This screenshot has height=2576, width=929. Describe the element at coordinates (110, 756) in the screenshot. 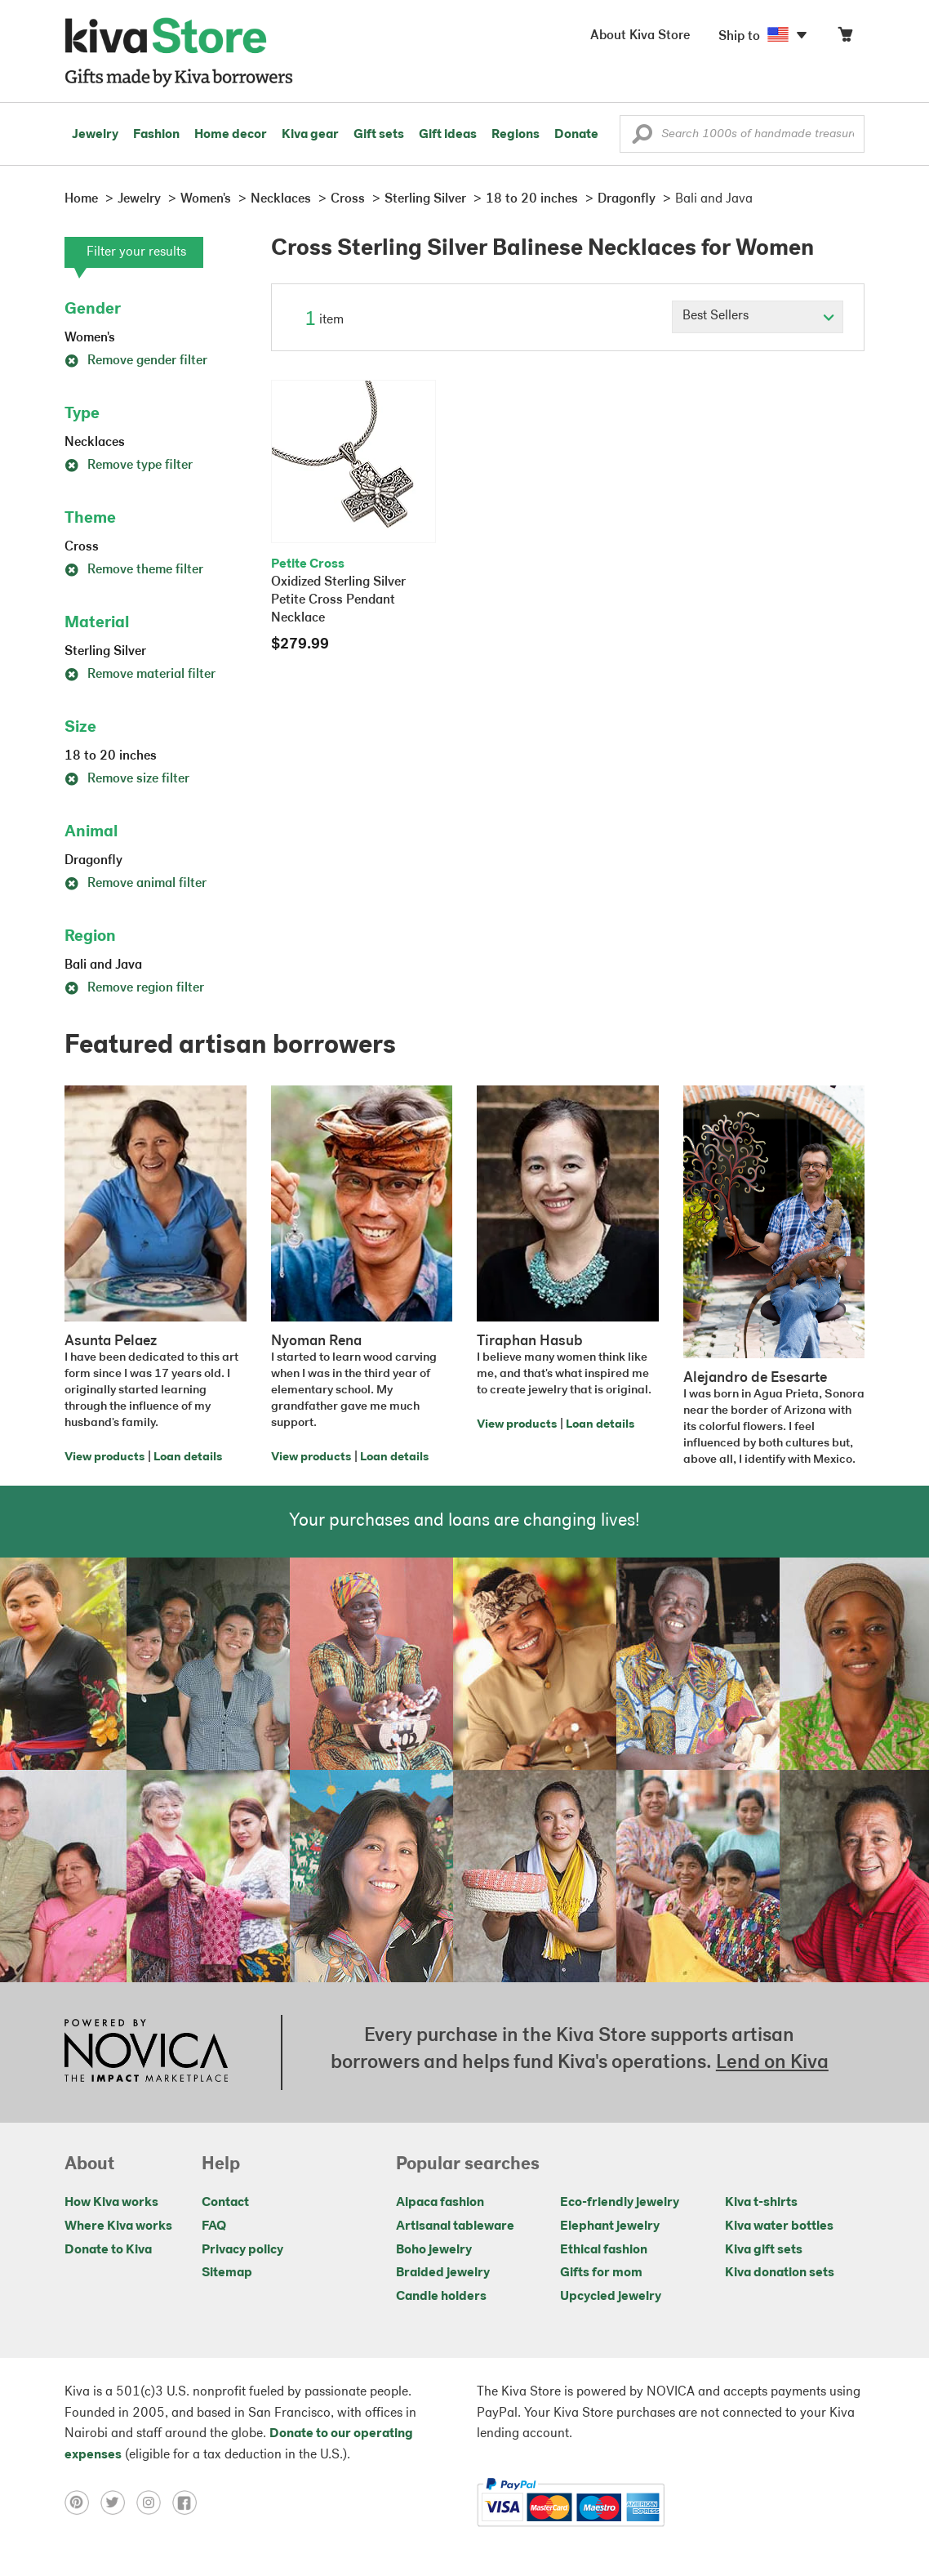

I see `18 to 20 inches` at that location.